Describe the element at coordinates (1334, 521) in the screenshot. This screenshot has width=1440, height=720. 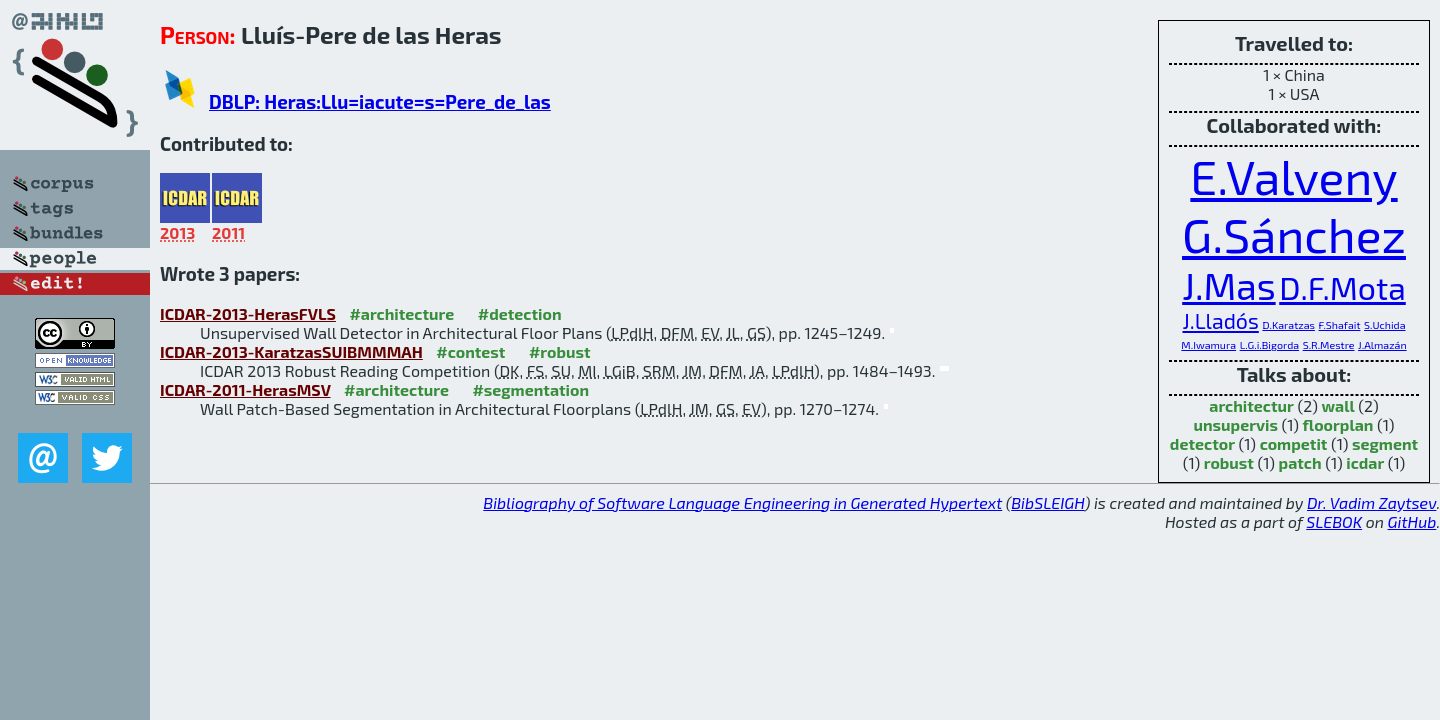
I see `SLEBOK` at that location.